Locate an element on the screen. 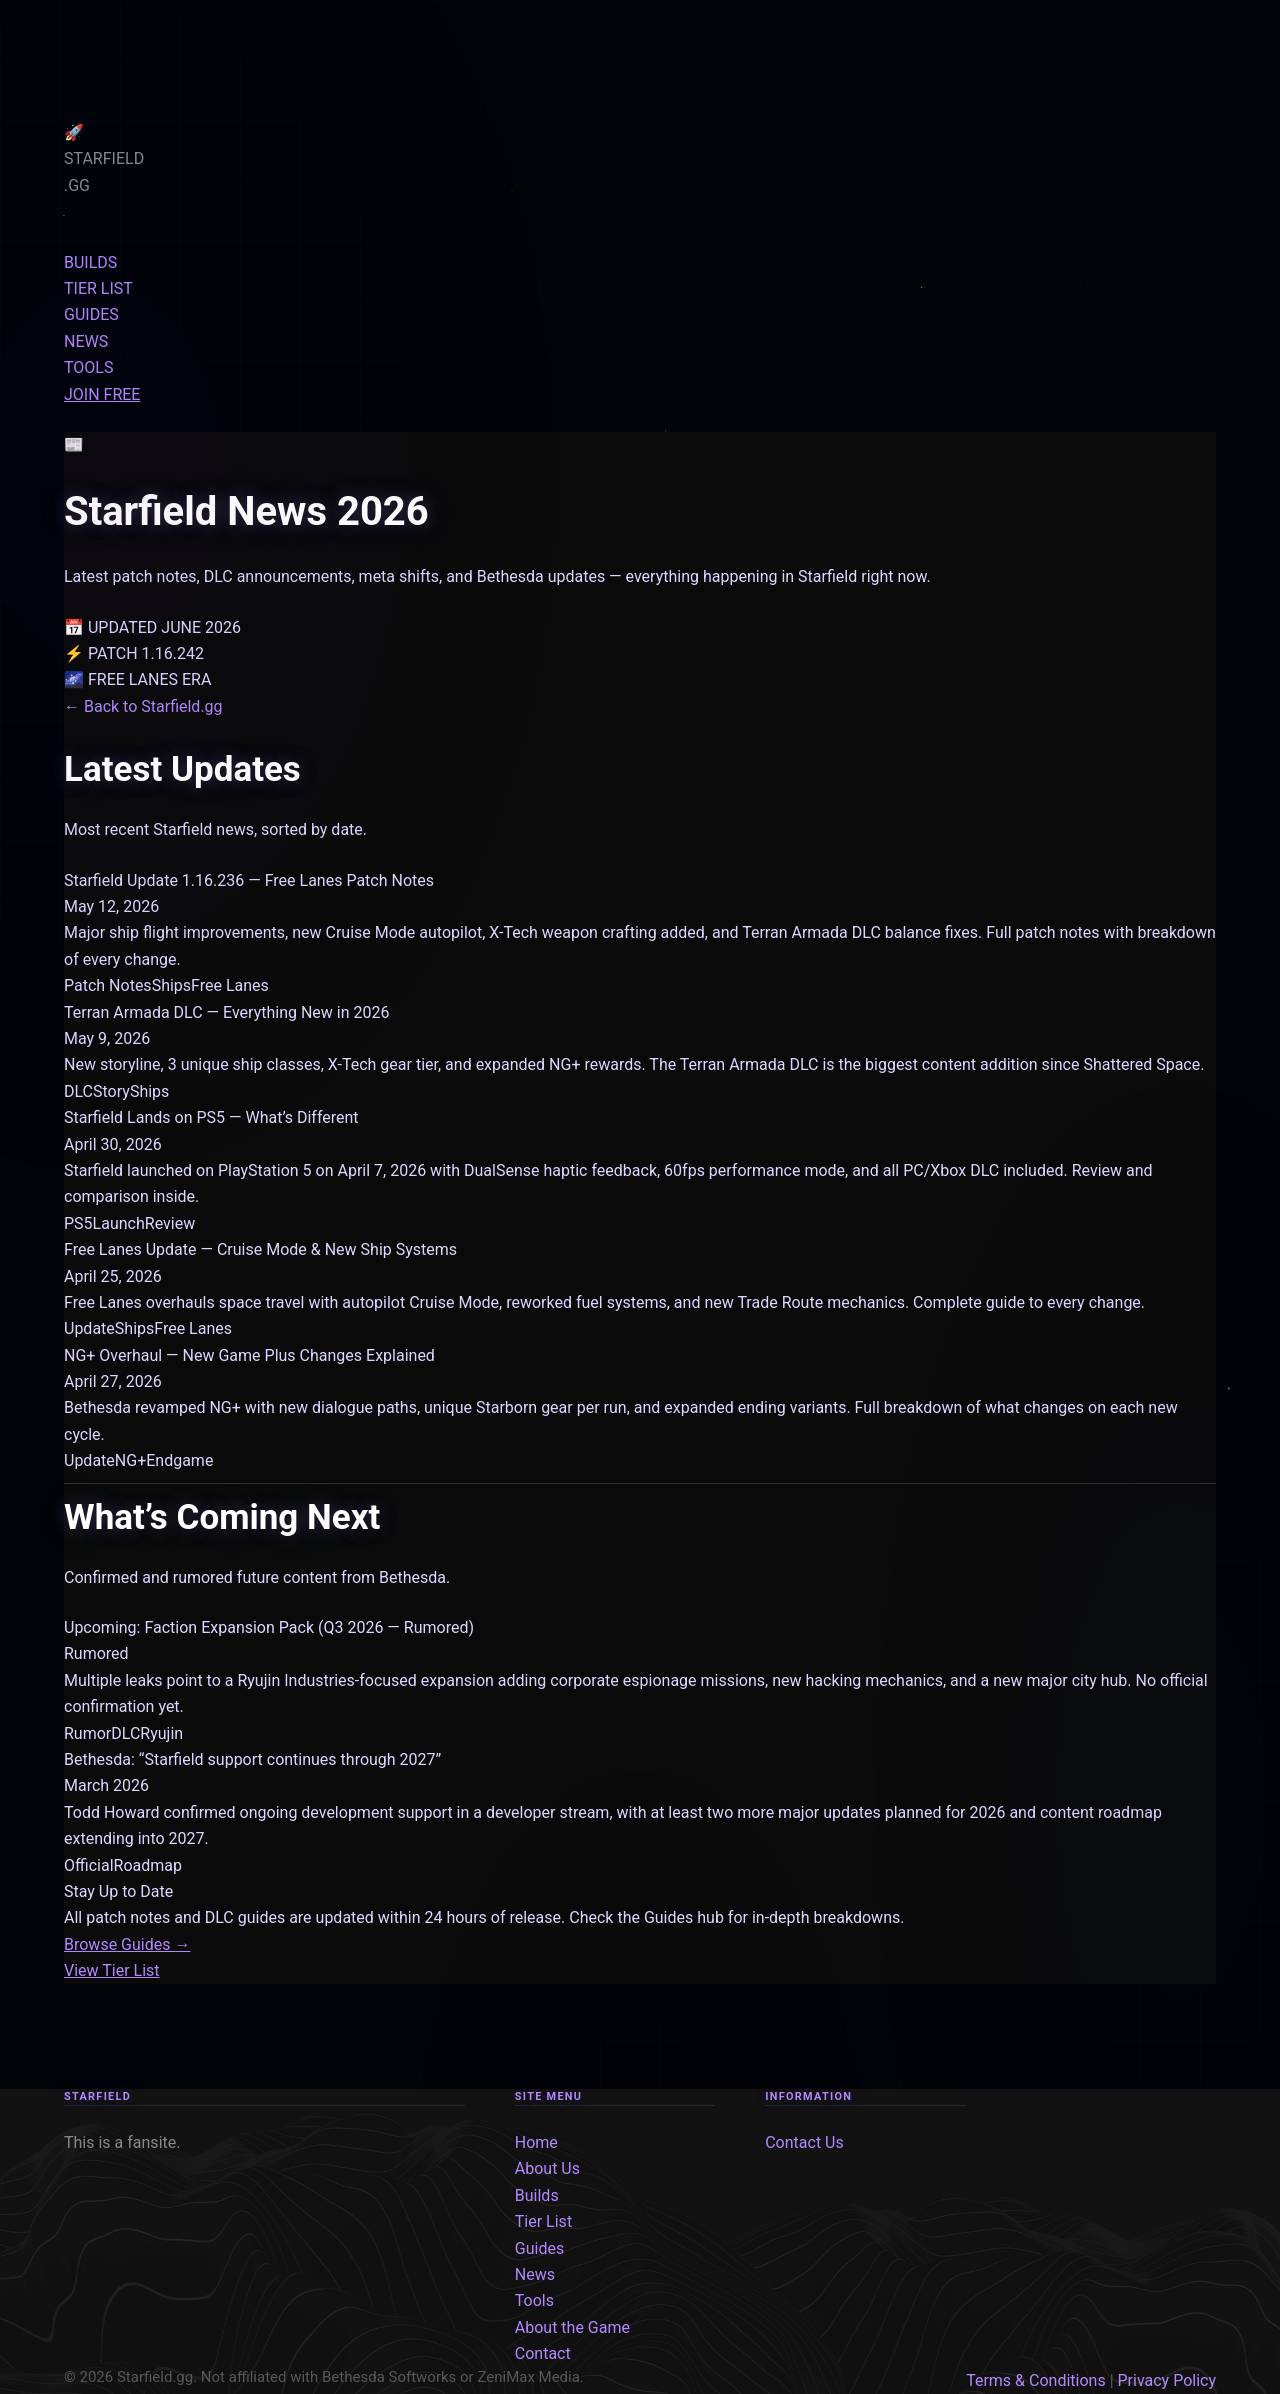 The width and height of the screenshot is (1280, 2394). Terran Armada DLC — Everything New in 2026 is located at coordinates (226, 1012).